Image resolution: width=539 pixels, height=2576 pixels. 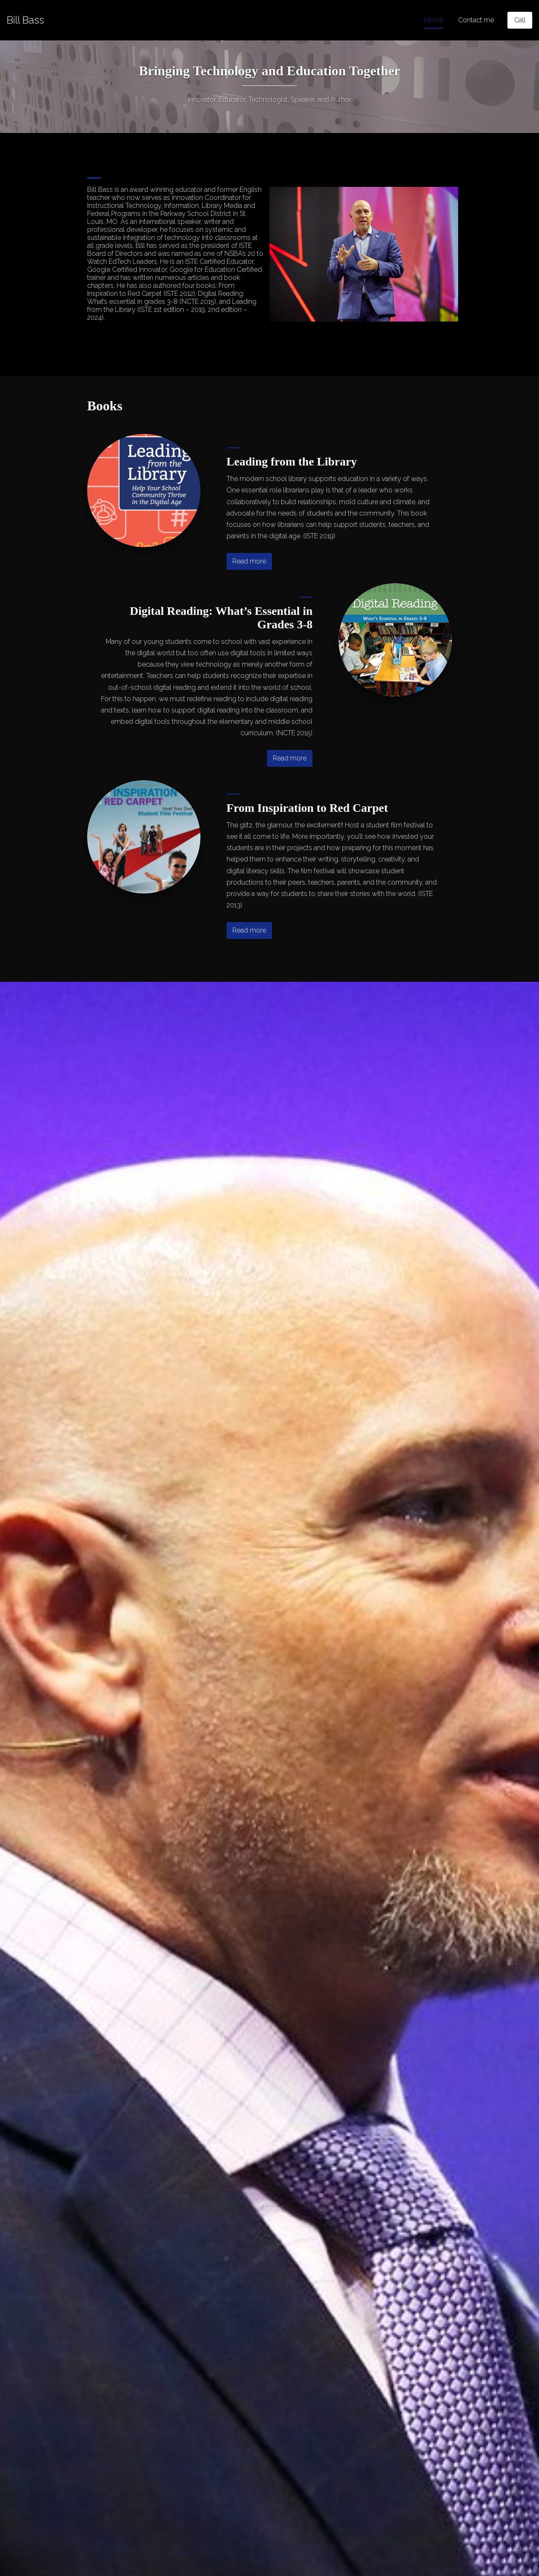 I want to click on Home, so click(x=433, y=20).